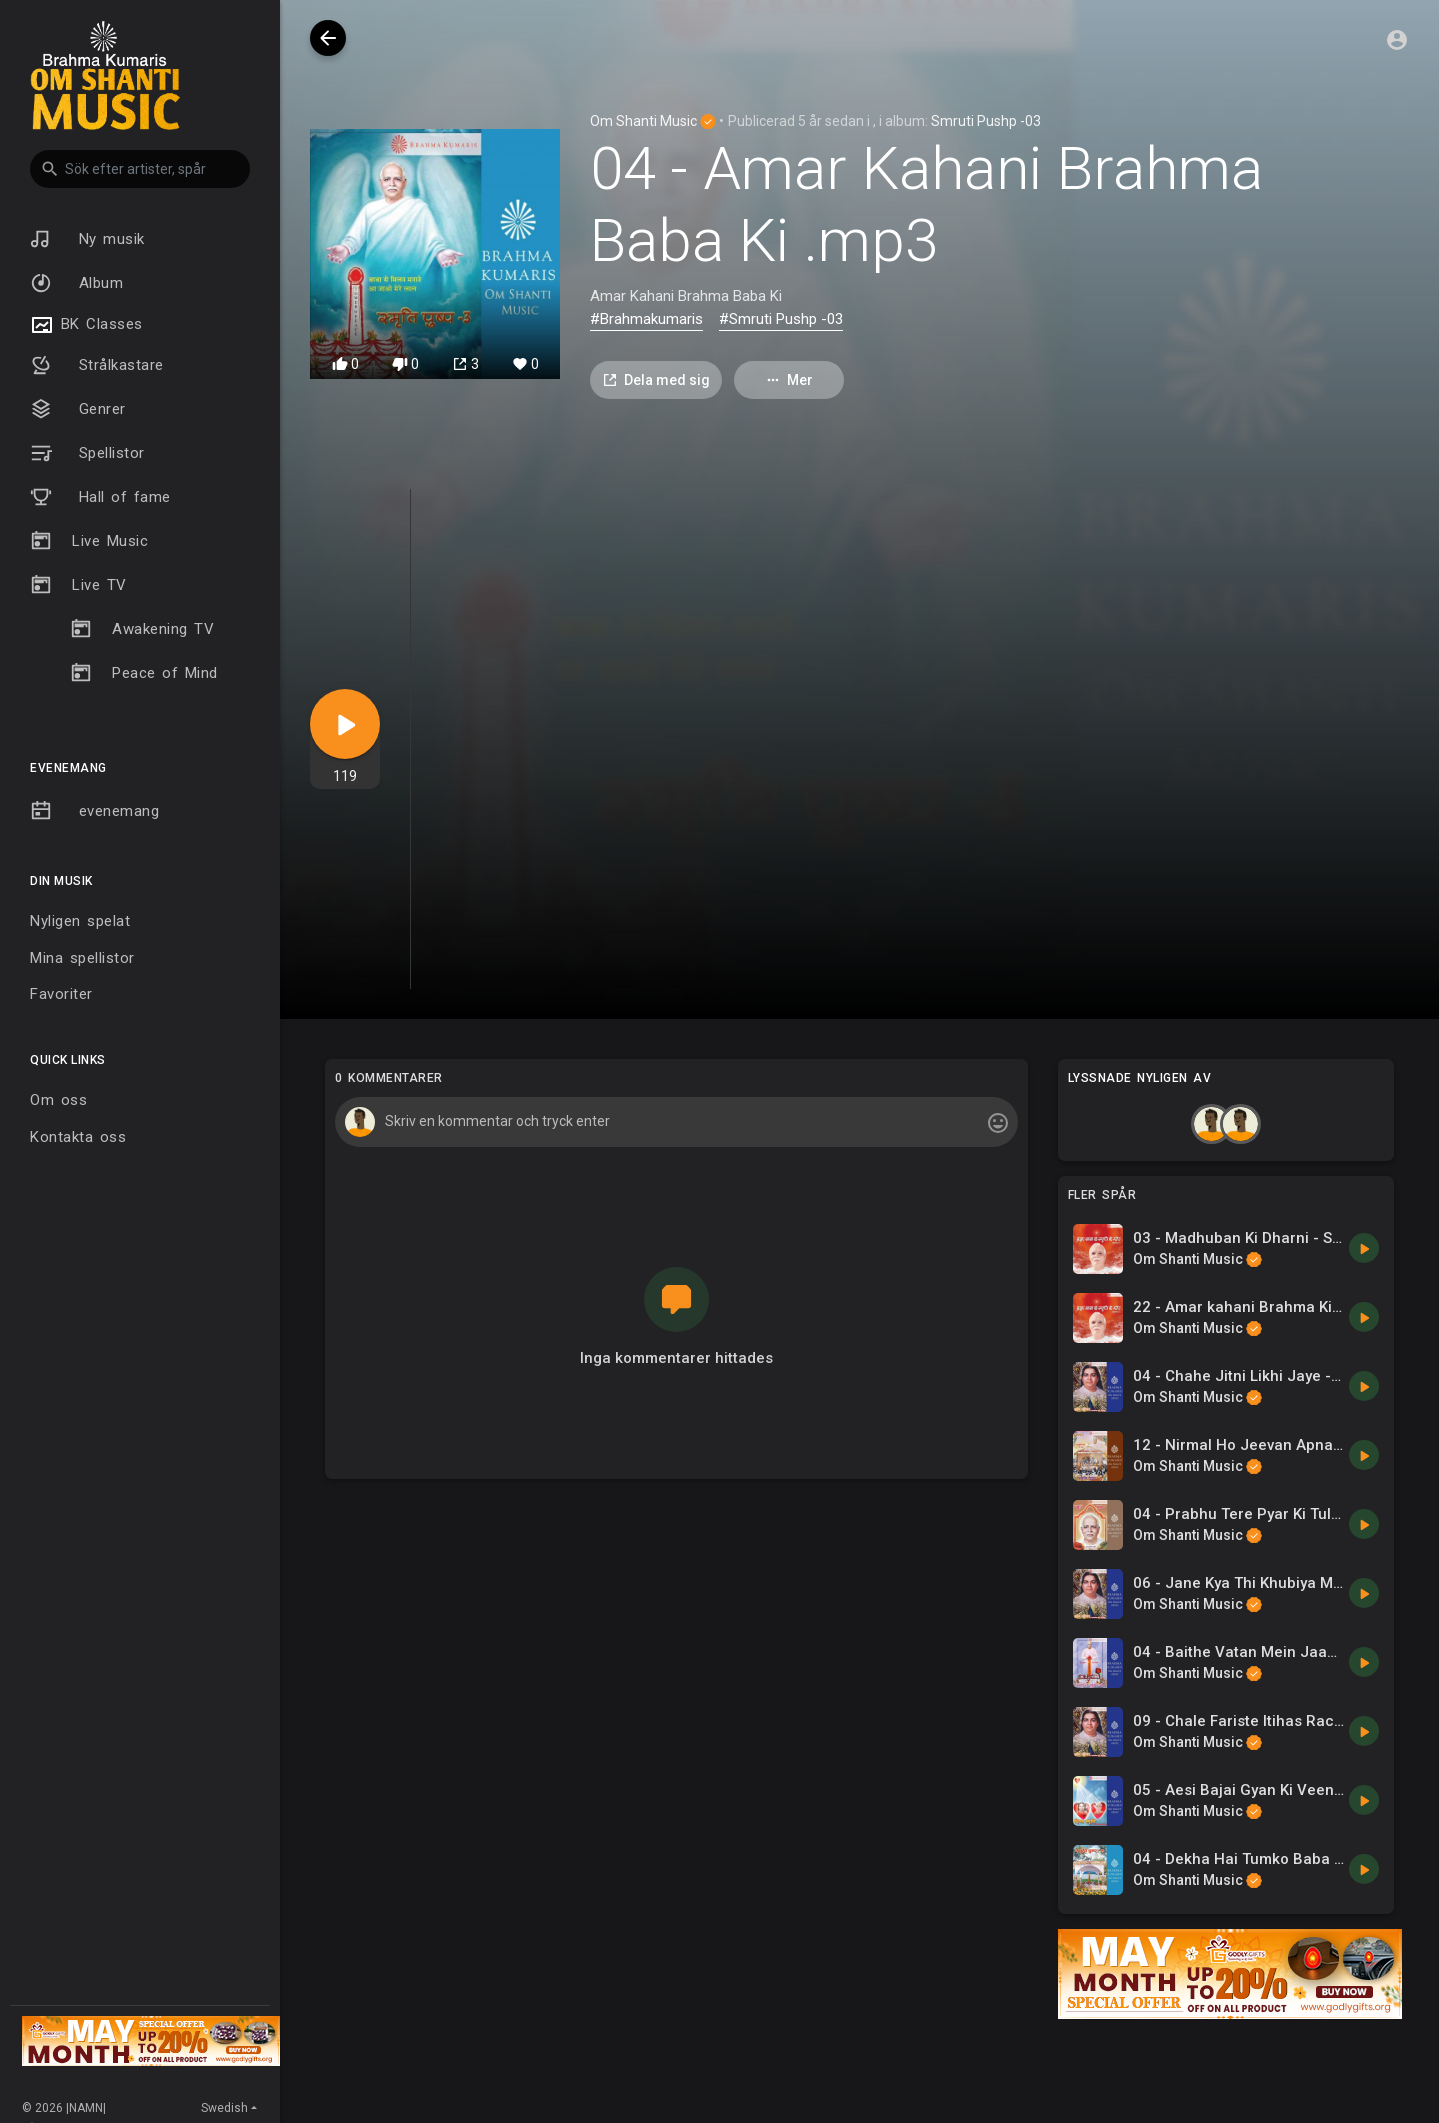  Describe the element at coordinates (78, 1137) in the screenshot. I see `Kontakta oss` at that location.